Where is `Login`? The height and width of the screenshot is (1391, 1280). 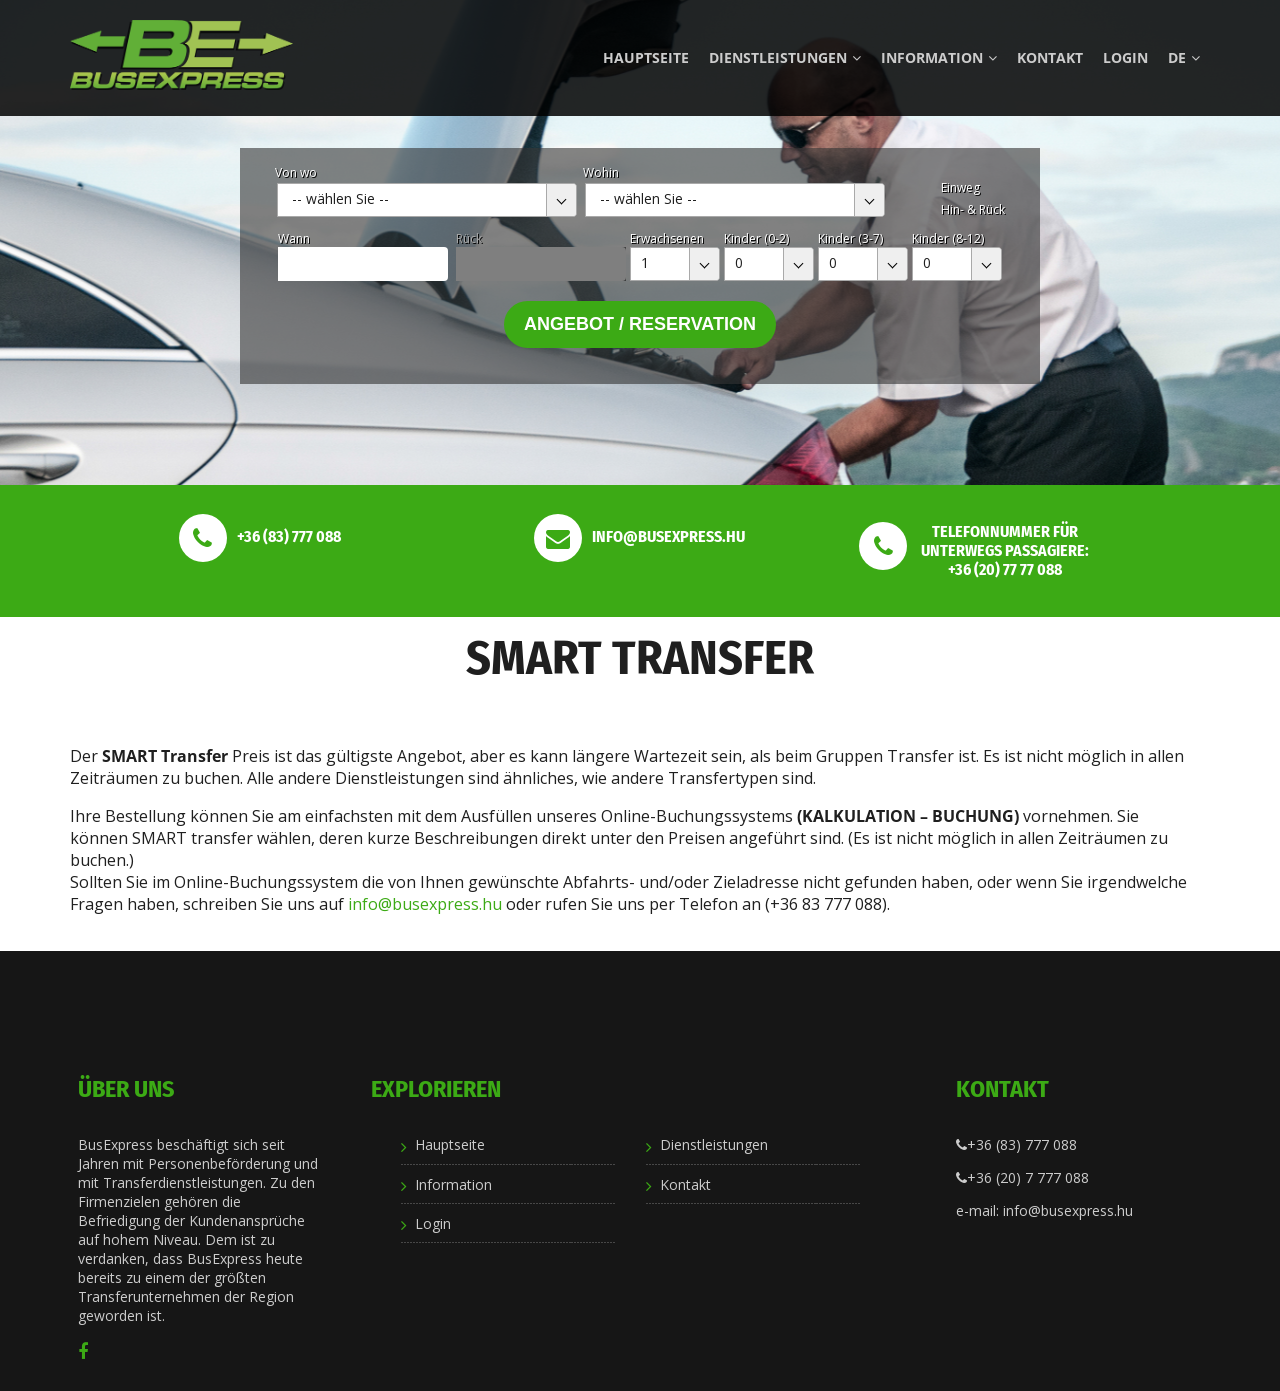 Login is located at coordinates (1125, 57).